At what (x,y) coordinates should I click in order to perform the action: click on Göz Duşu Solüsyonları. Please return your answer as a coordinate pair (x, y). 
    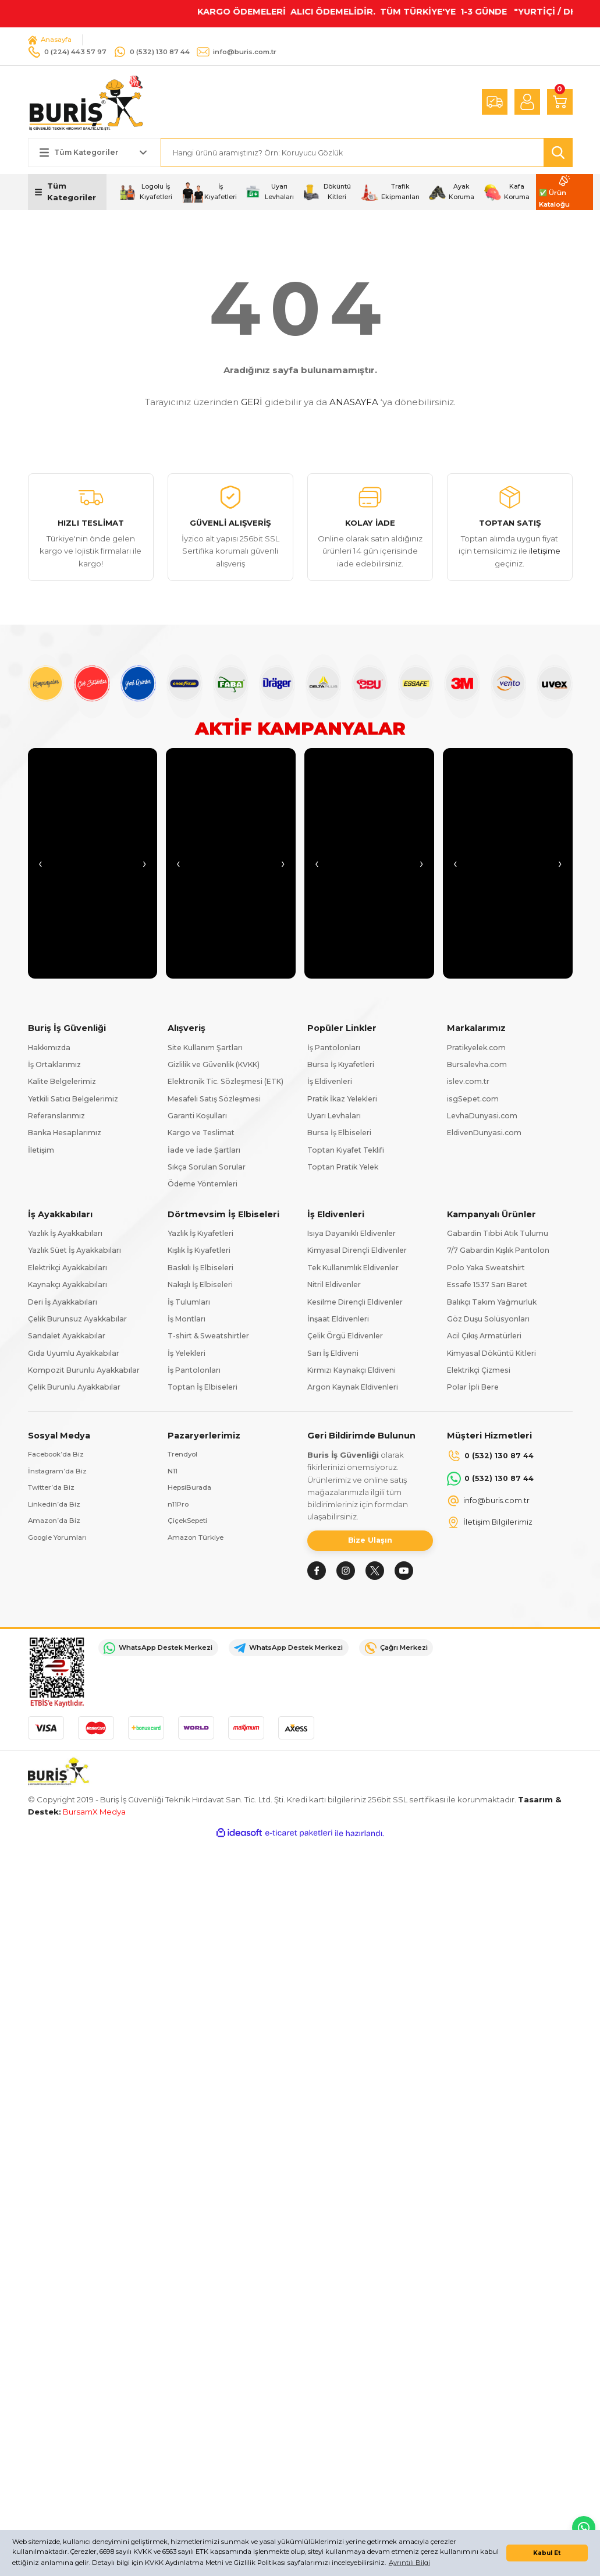
    Looking at the image, I should click on (488, 1319).